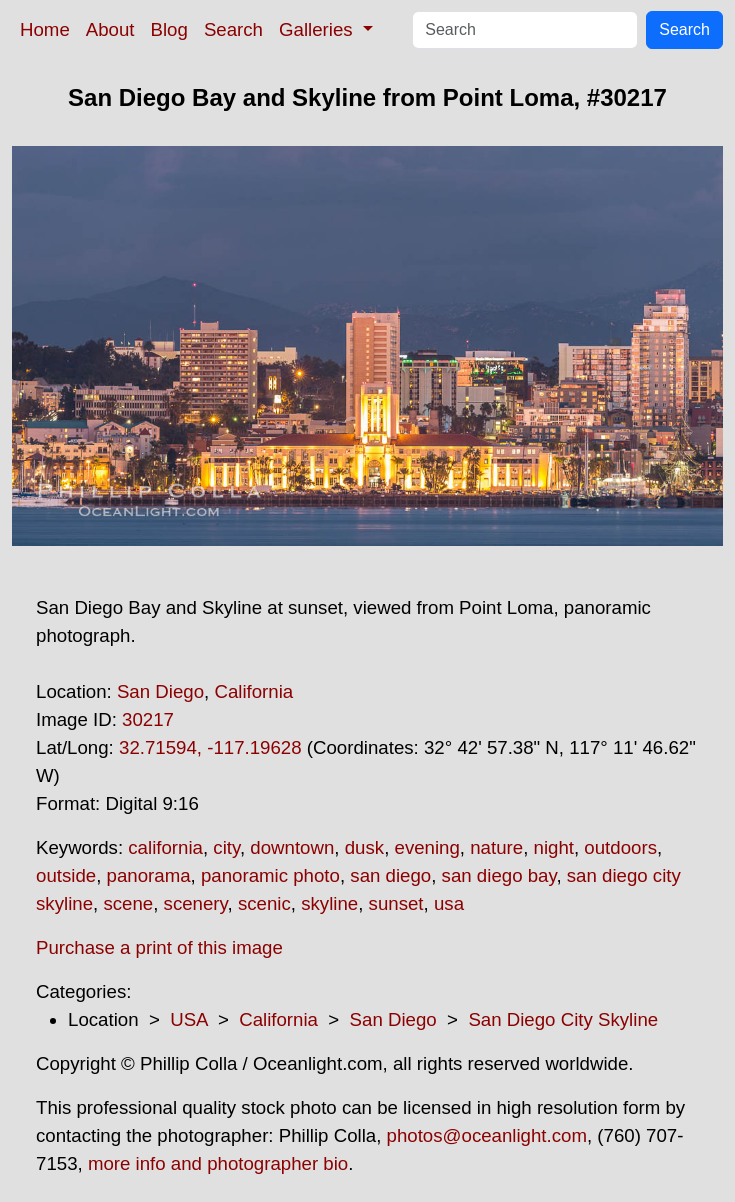 The width and height of the screenshot is (735, 1202). What do you see at coordinates (318, 29) in the screenshot?
I see `Galleries [button]` at bounding box center [318, 29].